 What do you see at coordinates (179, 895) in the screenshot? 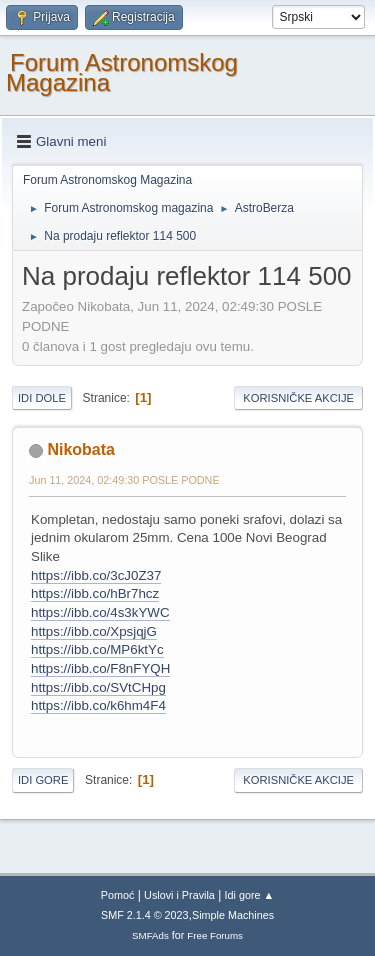
I see `Uslovi i Pravila` at bounding box center [179, 895].